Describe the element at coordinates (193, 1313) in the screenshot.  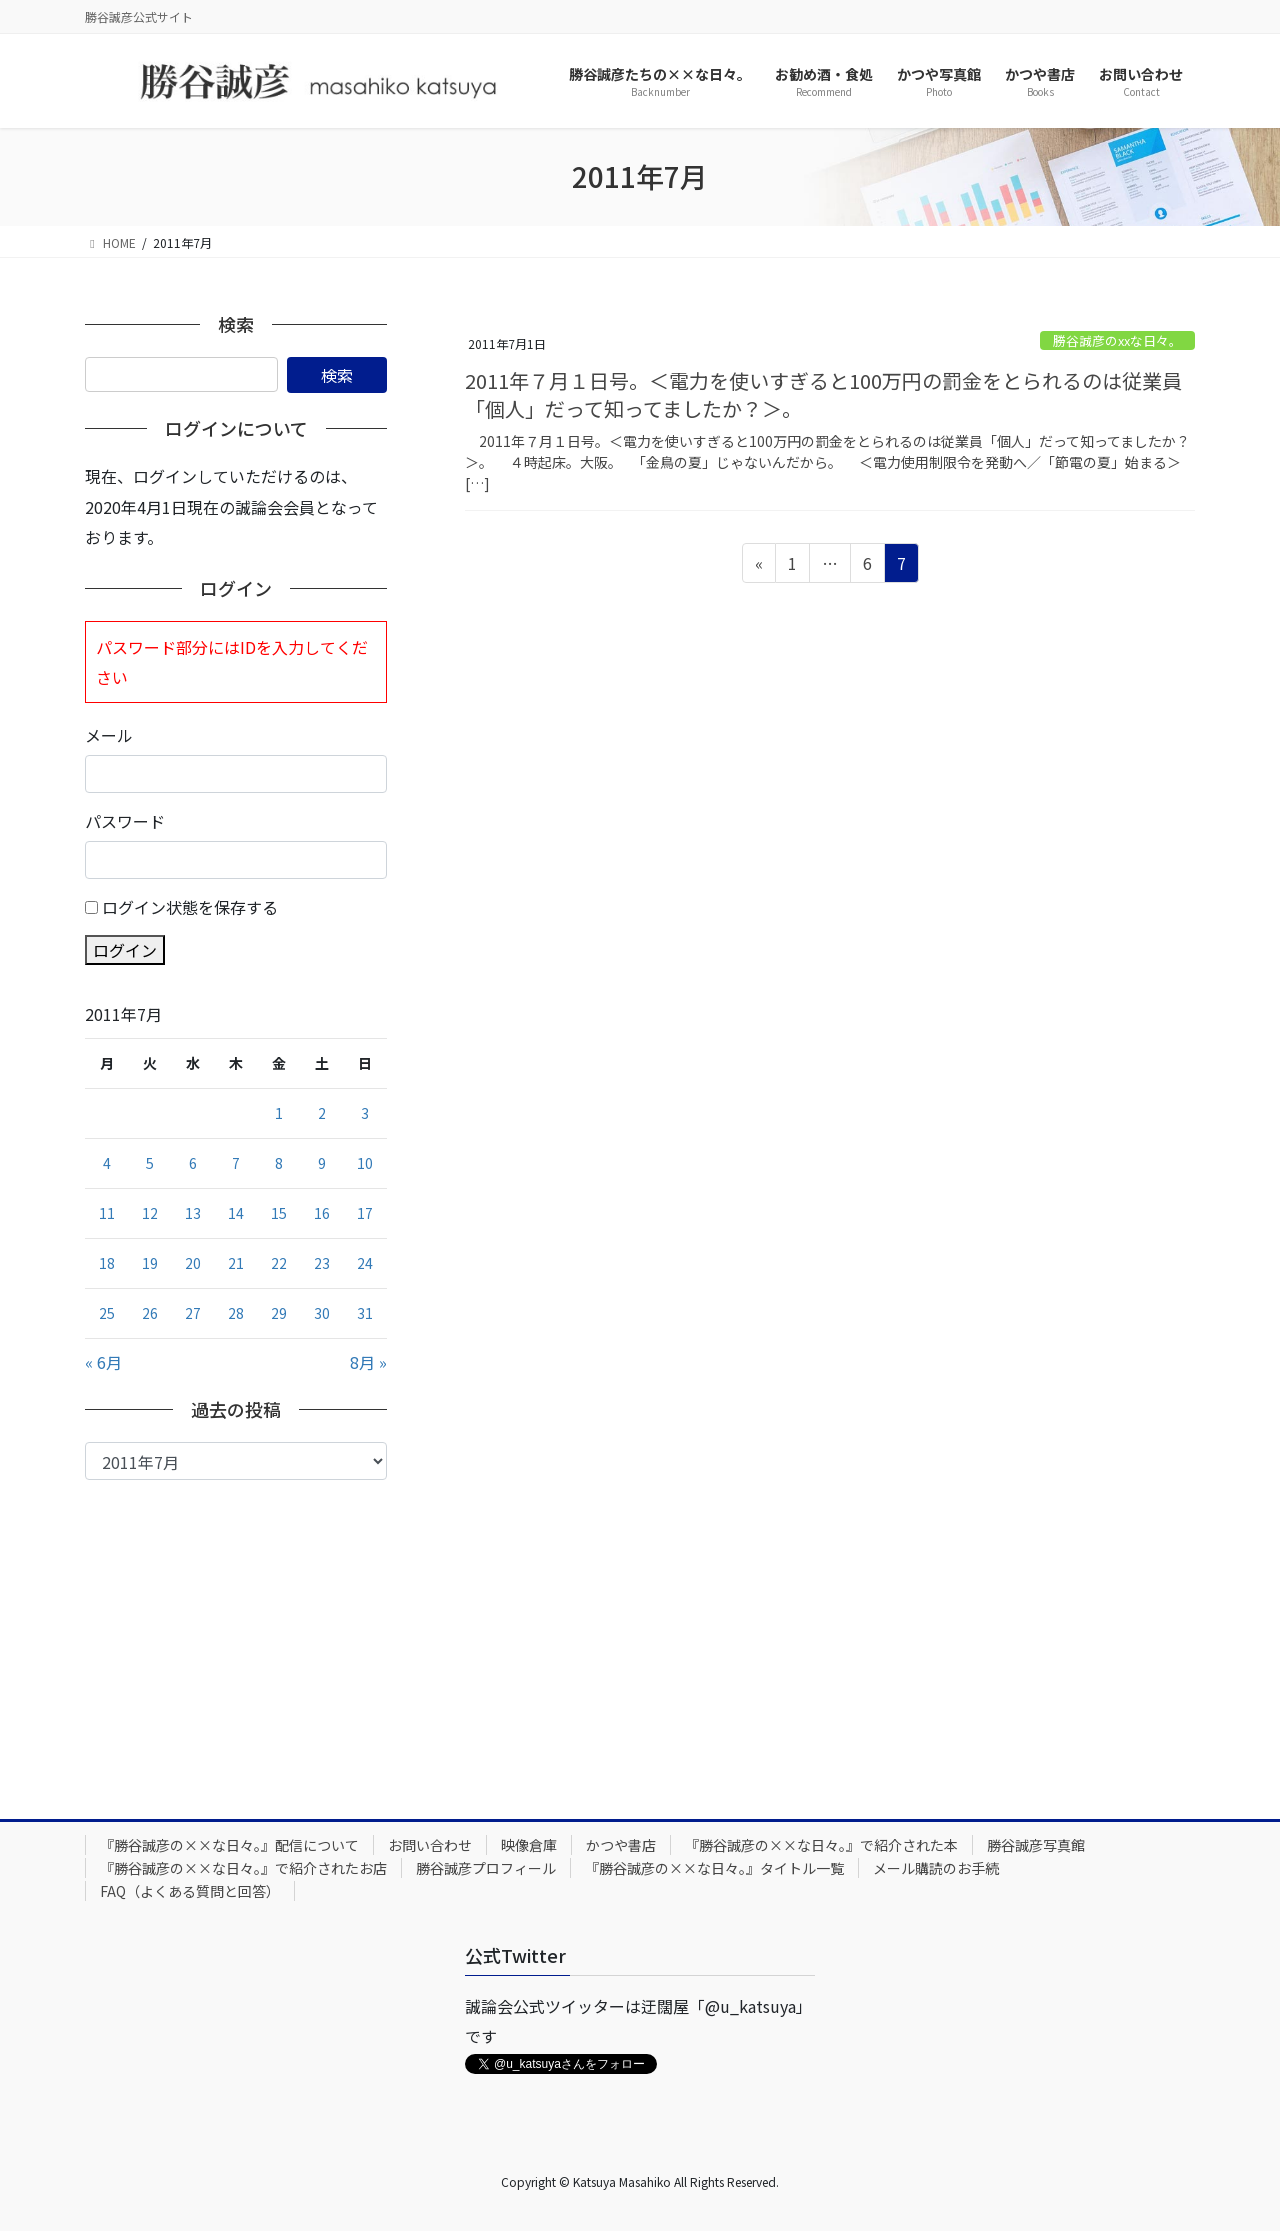
I see `27 [2011年7月27日 に投稿を公開]` at that location.